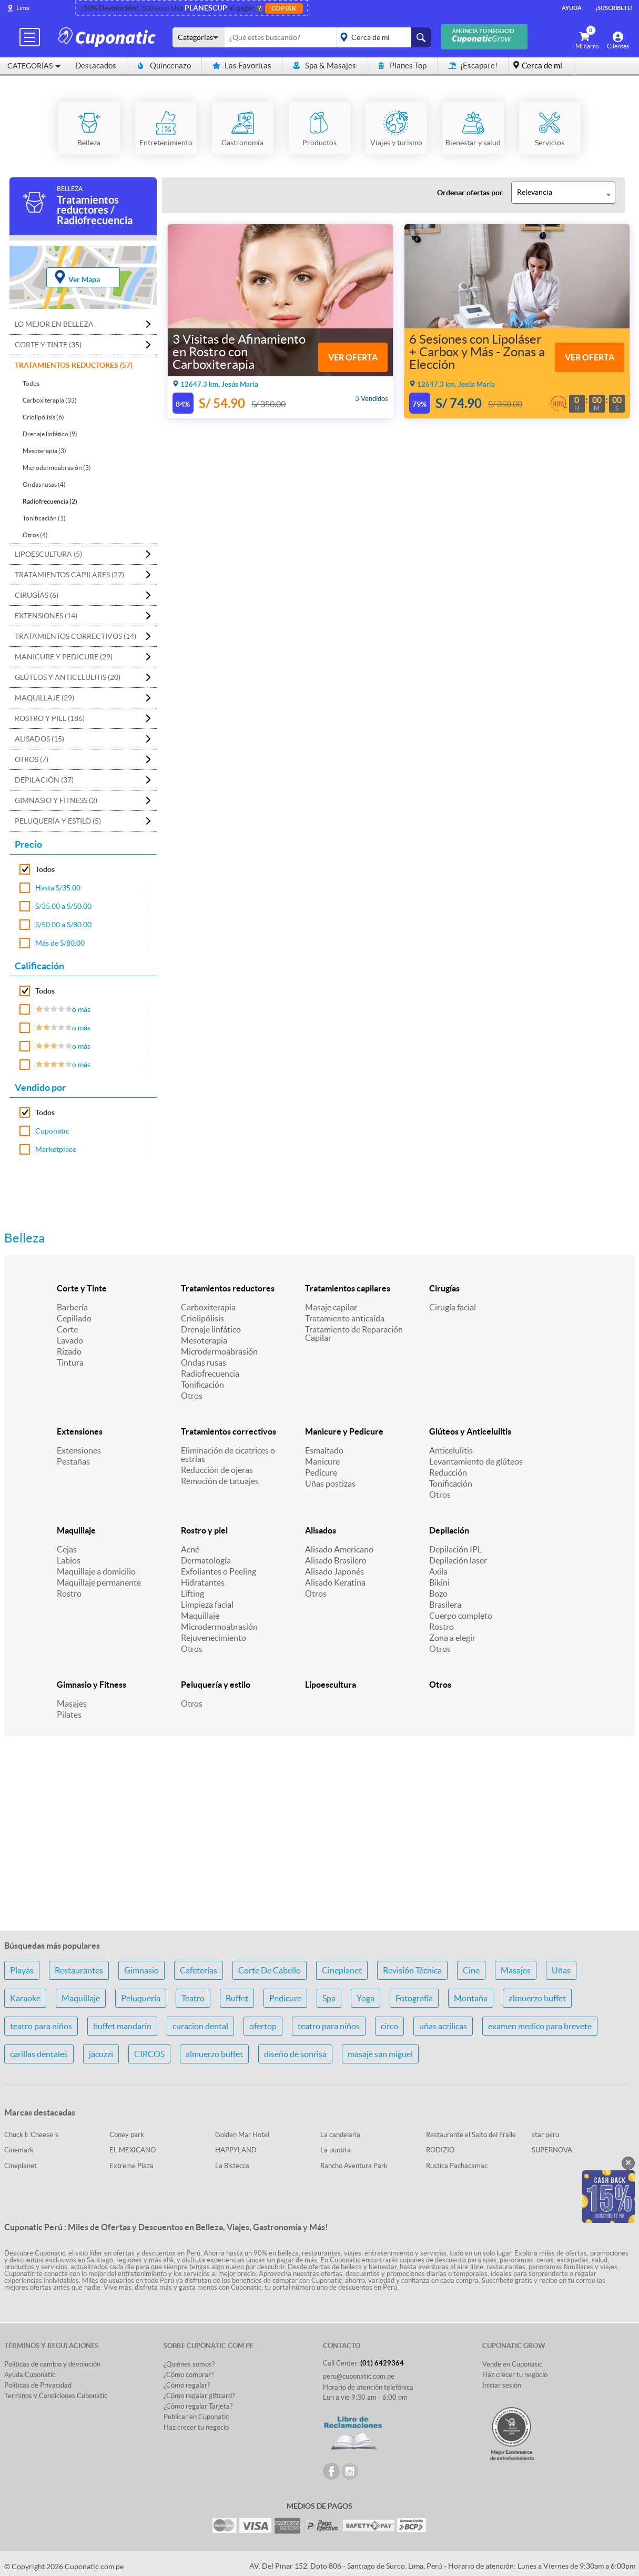  What do you see at coordinates (191, 1395) in the screenshot?
I see `Otros` at bounding box center [191, 1395].